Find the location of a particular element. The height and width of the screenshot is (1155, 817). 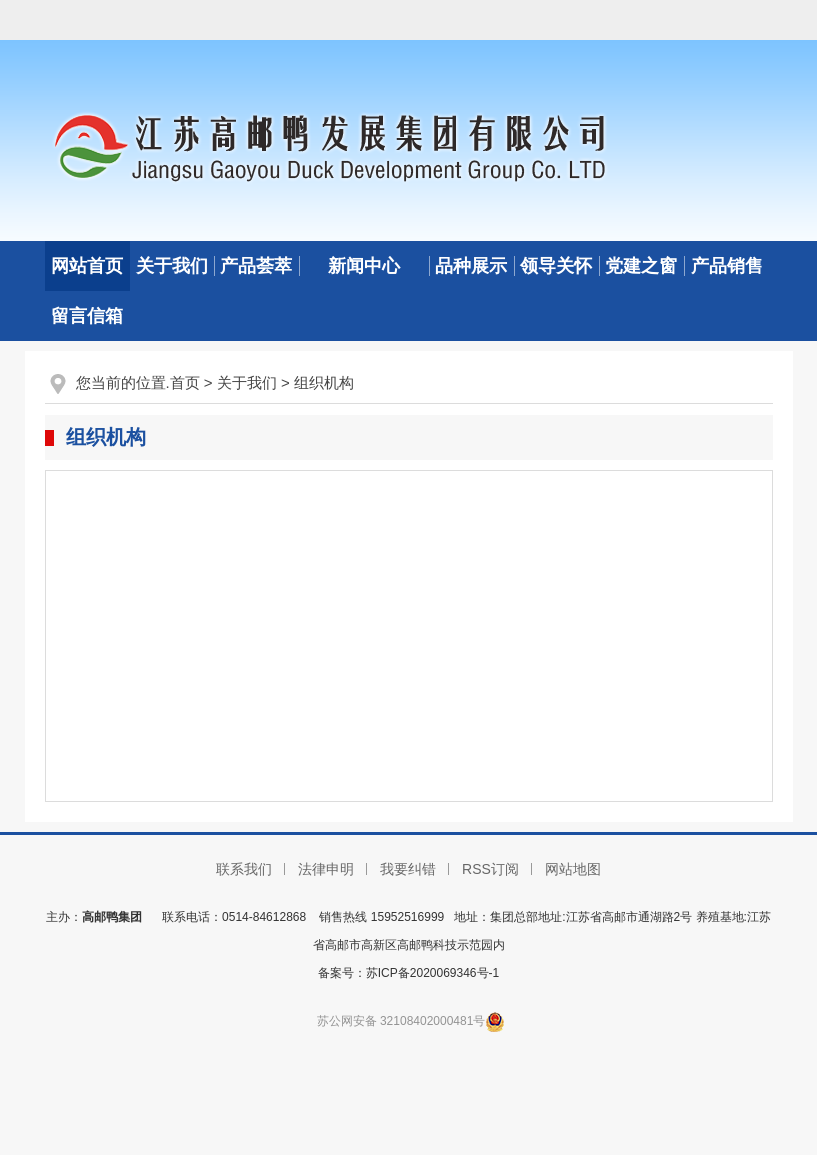

组织机构 is located at coordinates (324, 382).